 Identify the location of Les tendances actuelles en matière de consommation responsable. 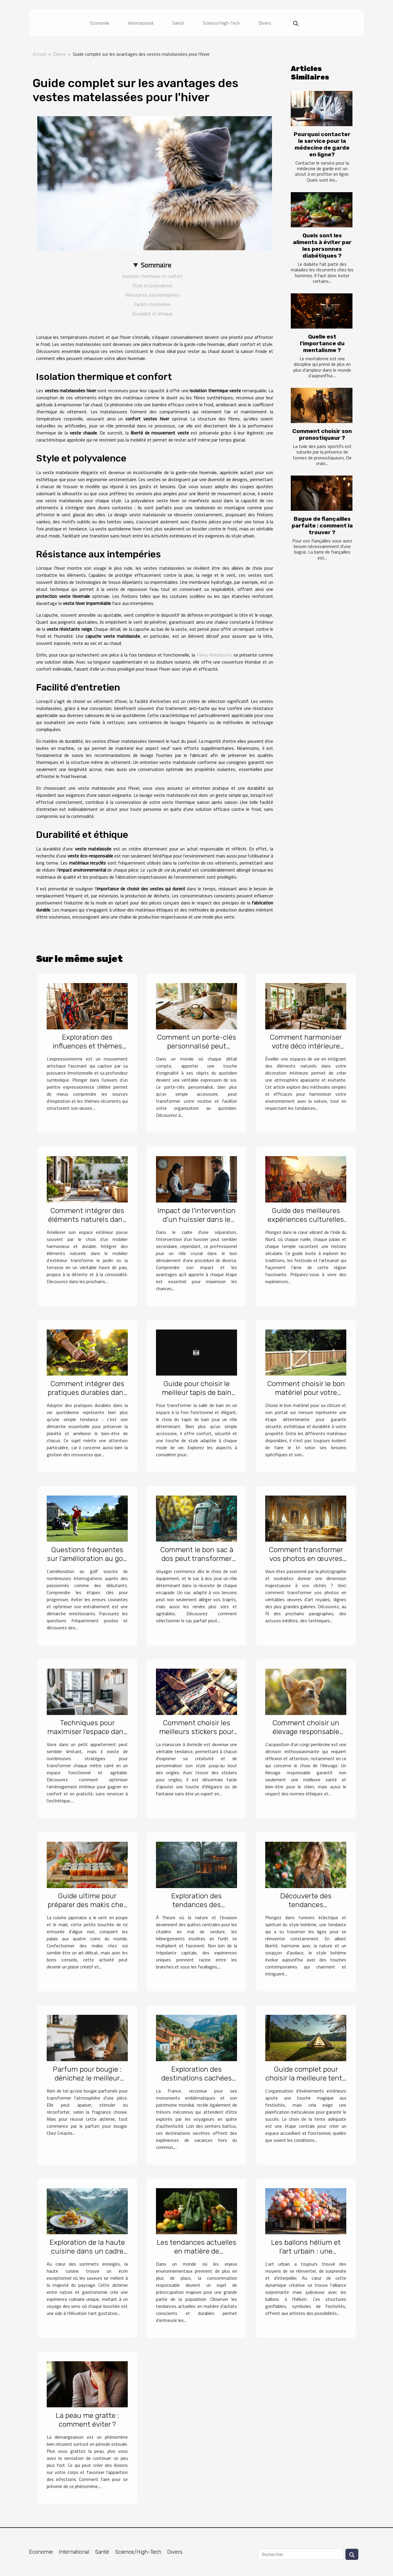
(196, 2255).